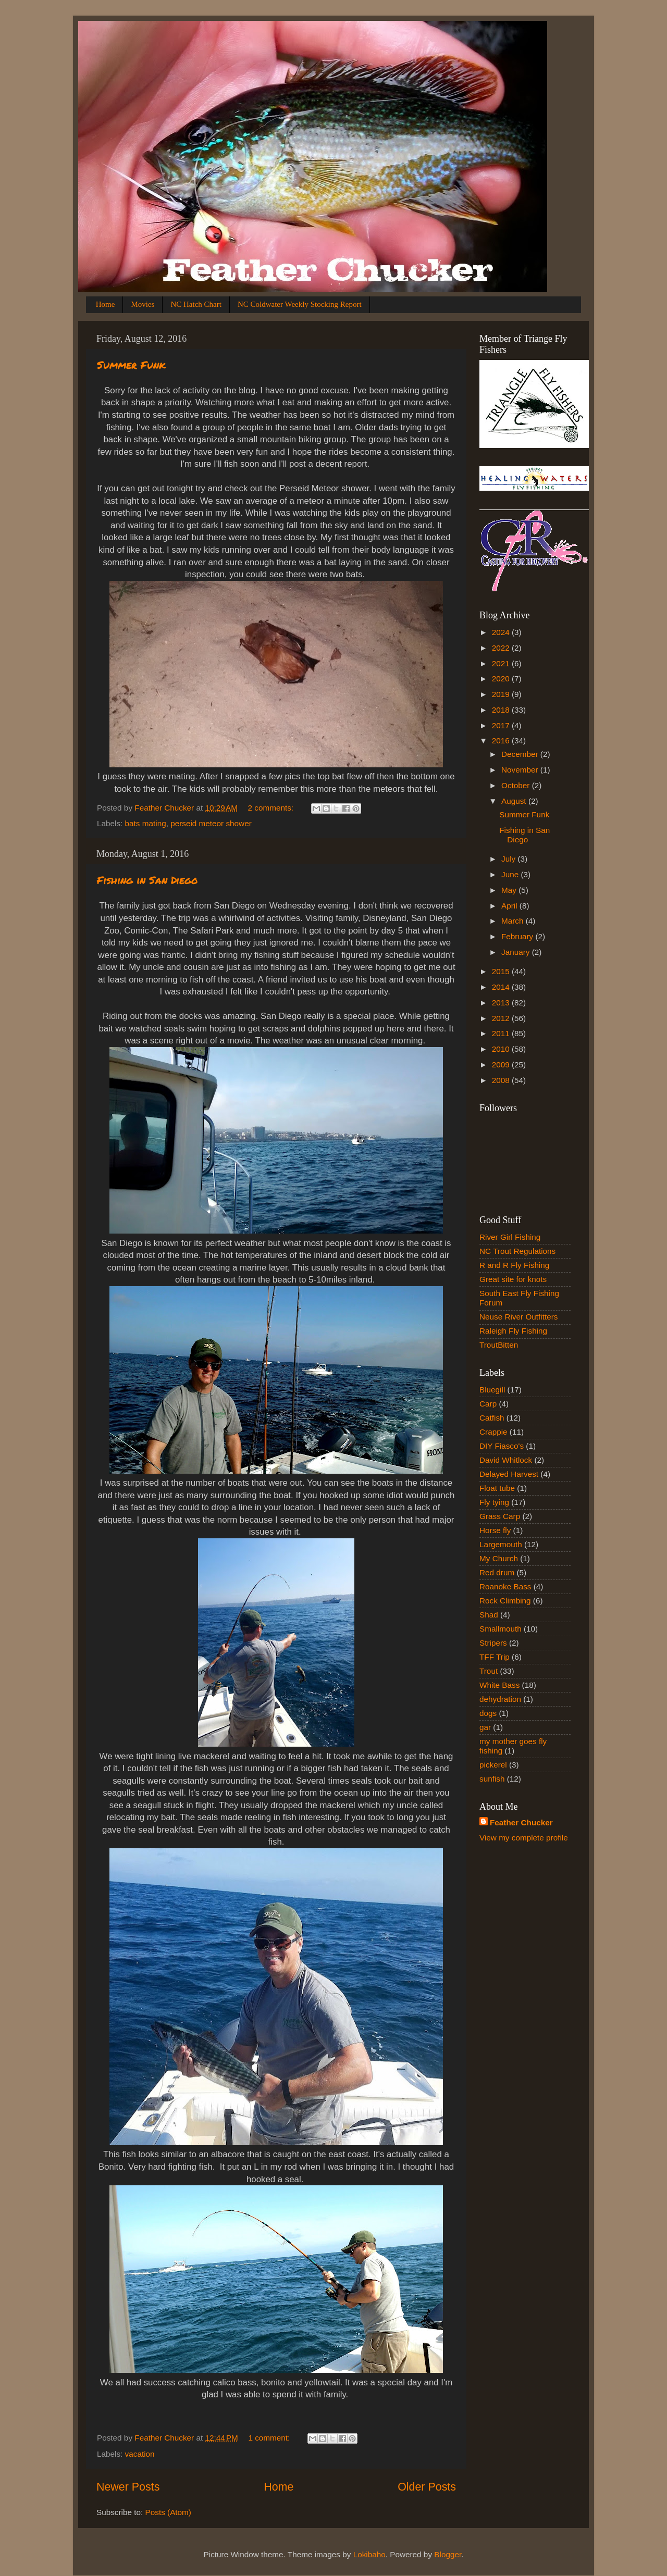  Describe the element at coordinates (488, 1713) in the screenshot. I see `dogs` at that location.